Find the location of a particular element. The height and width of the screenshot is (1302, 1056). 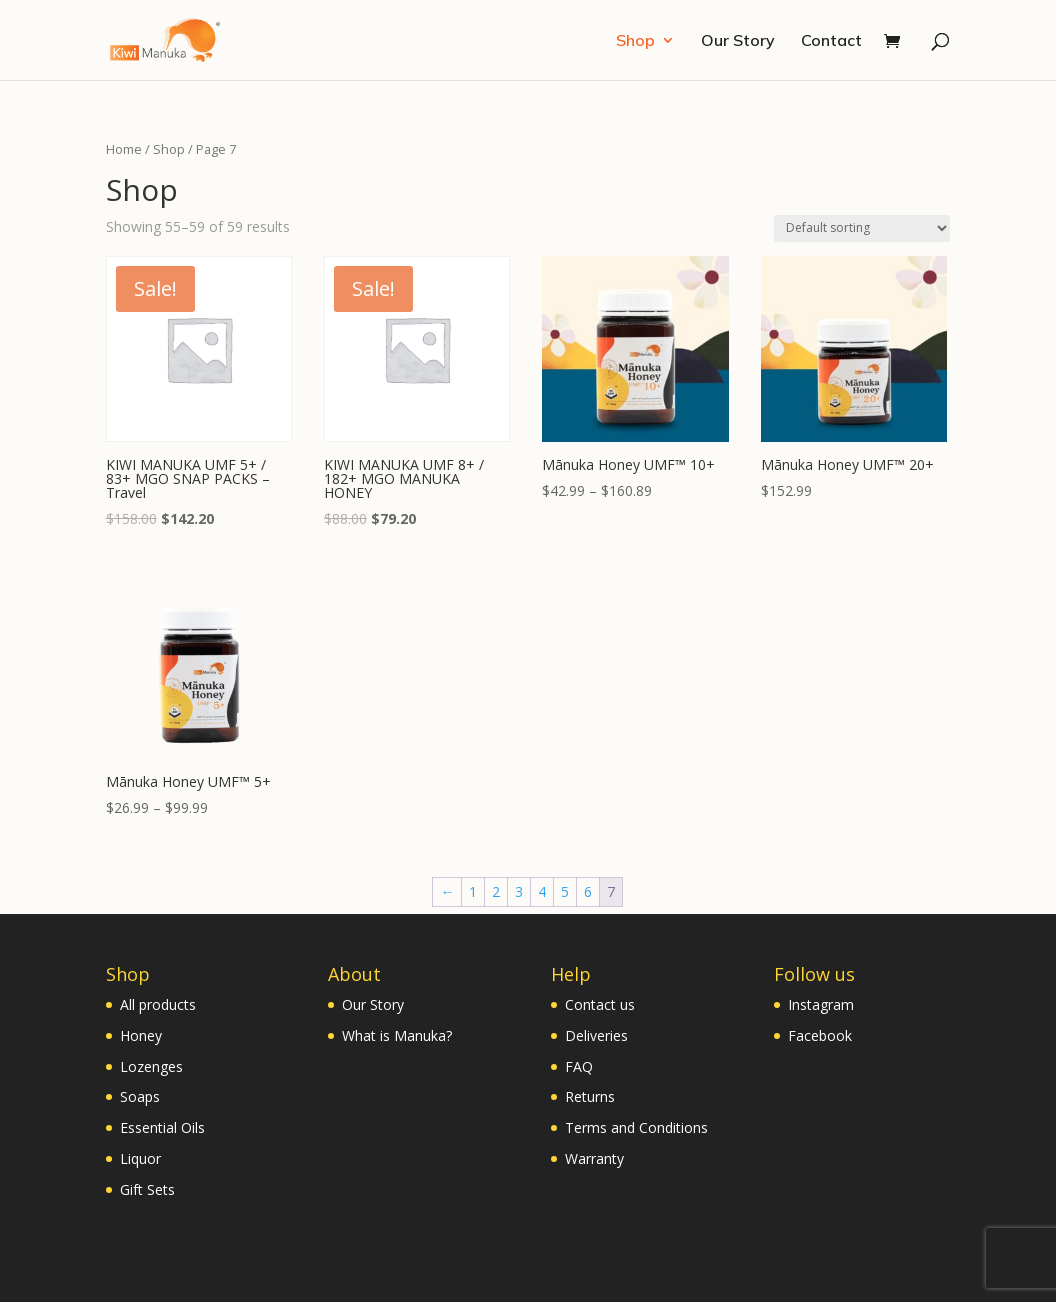

4 [Page 4] is located at coordinates (542, 891).